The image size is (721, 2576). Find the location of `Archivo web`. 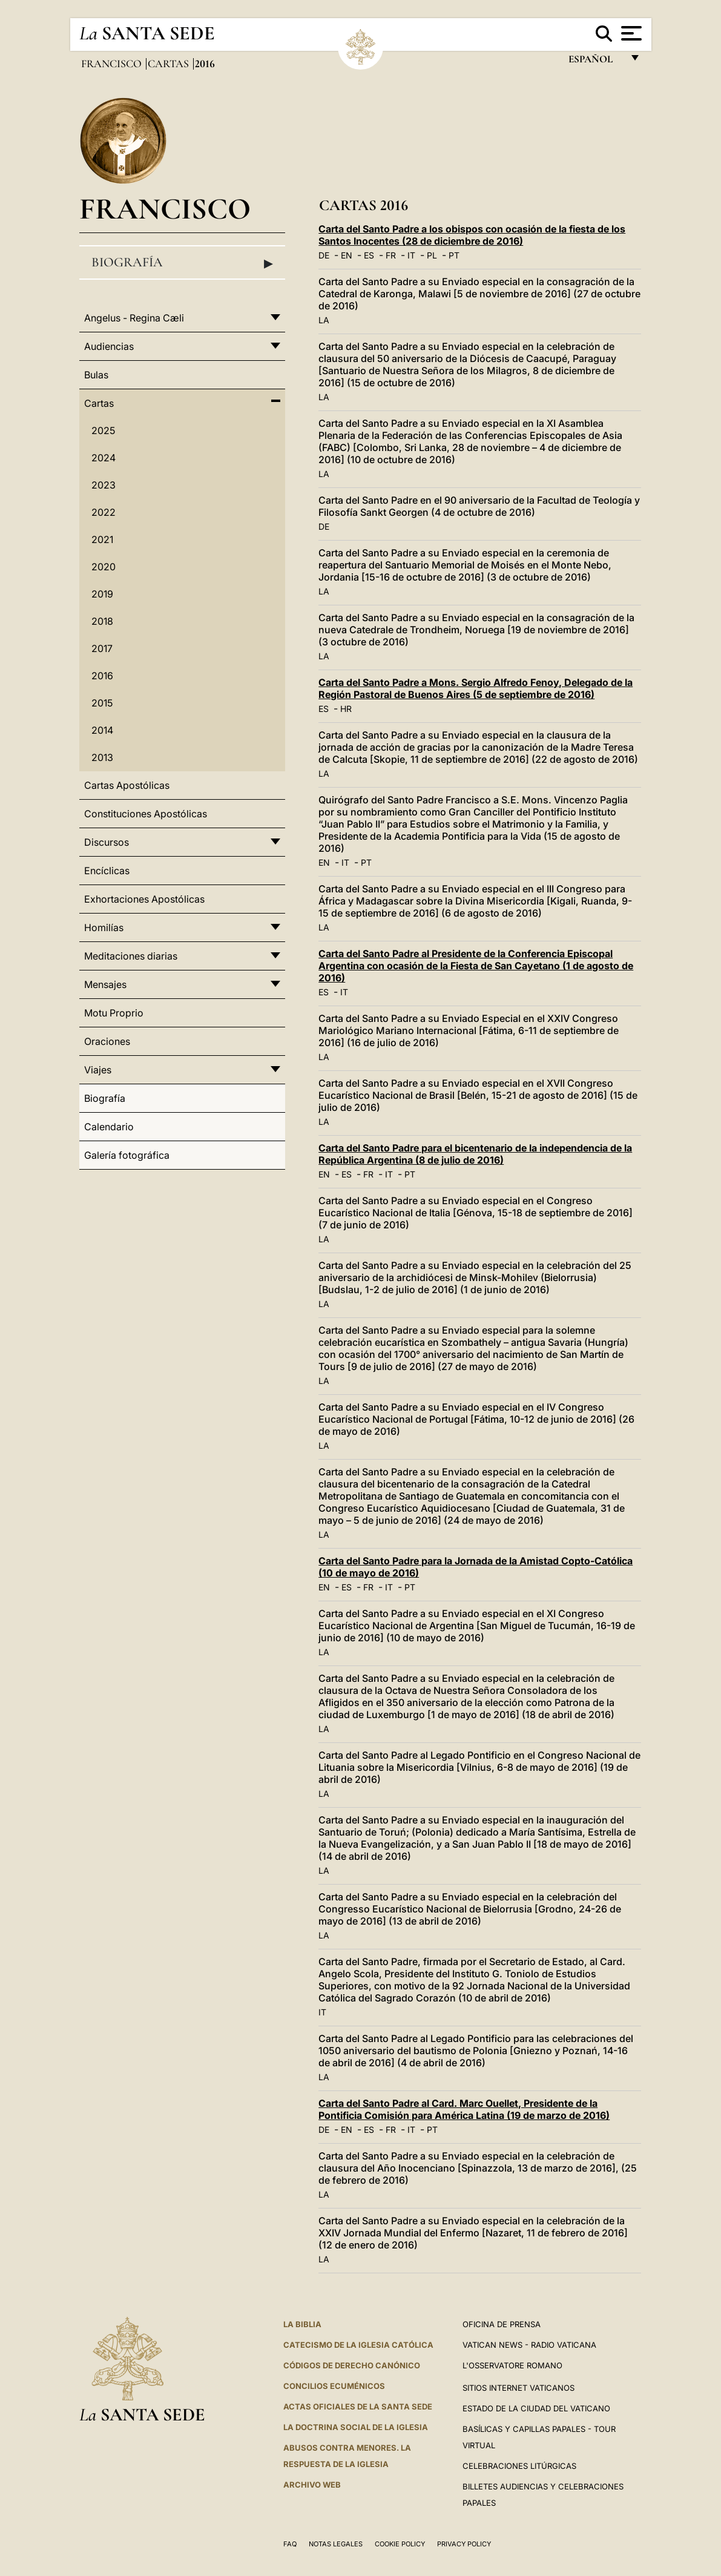

Archivo web is located at coordinates (312, 2484).